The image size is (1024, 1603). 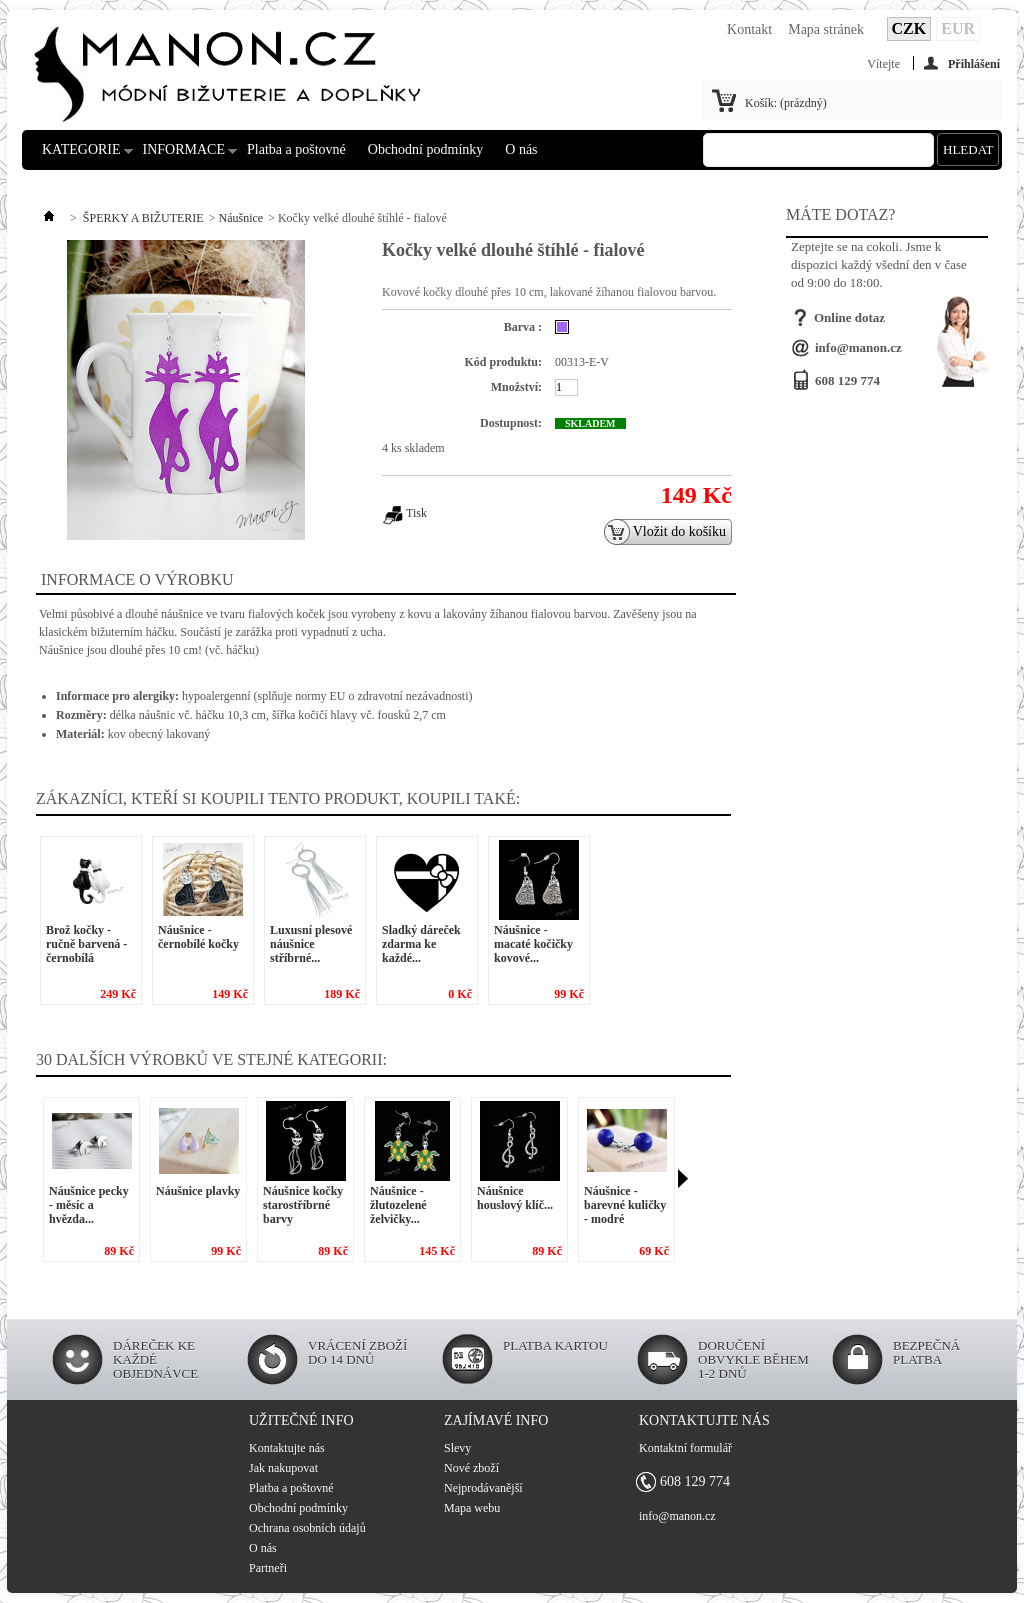 I want to click on Přihlášení, so click(x=974, y=63).